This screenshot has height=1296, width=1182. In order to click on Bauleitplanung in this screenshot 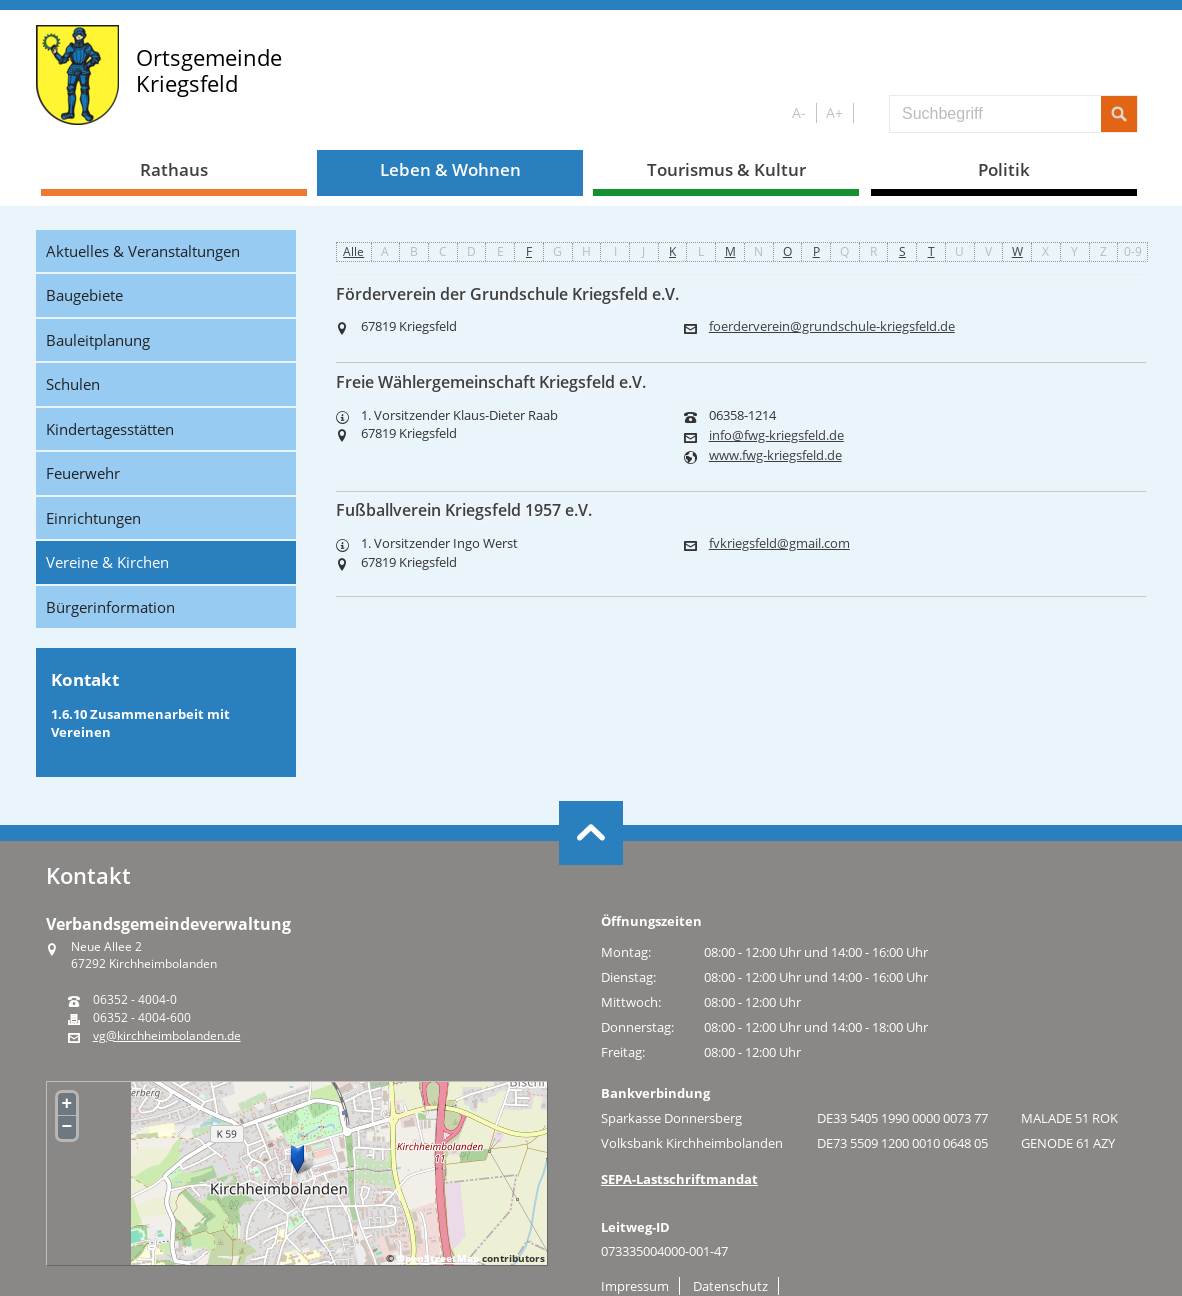, I will do `click(98, 340)`.